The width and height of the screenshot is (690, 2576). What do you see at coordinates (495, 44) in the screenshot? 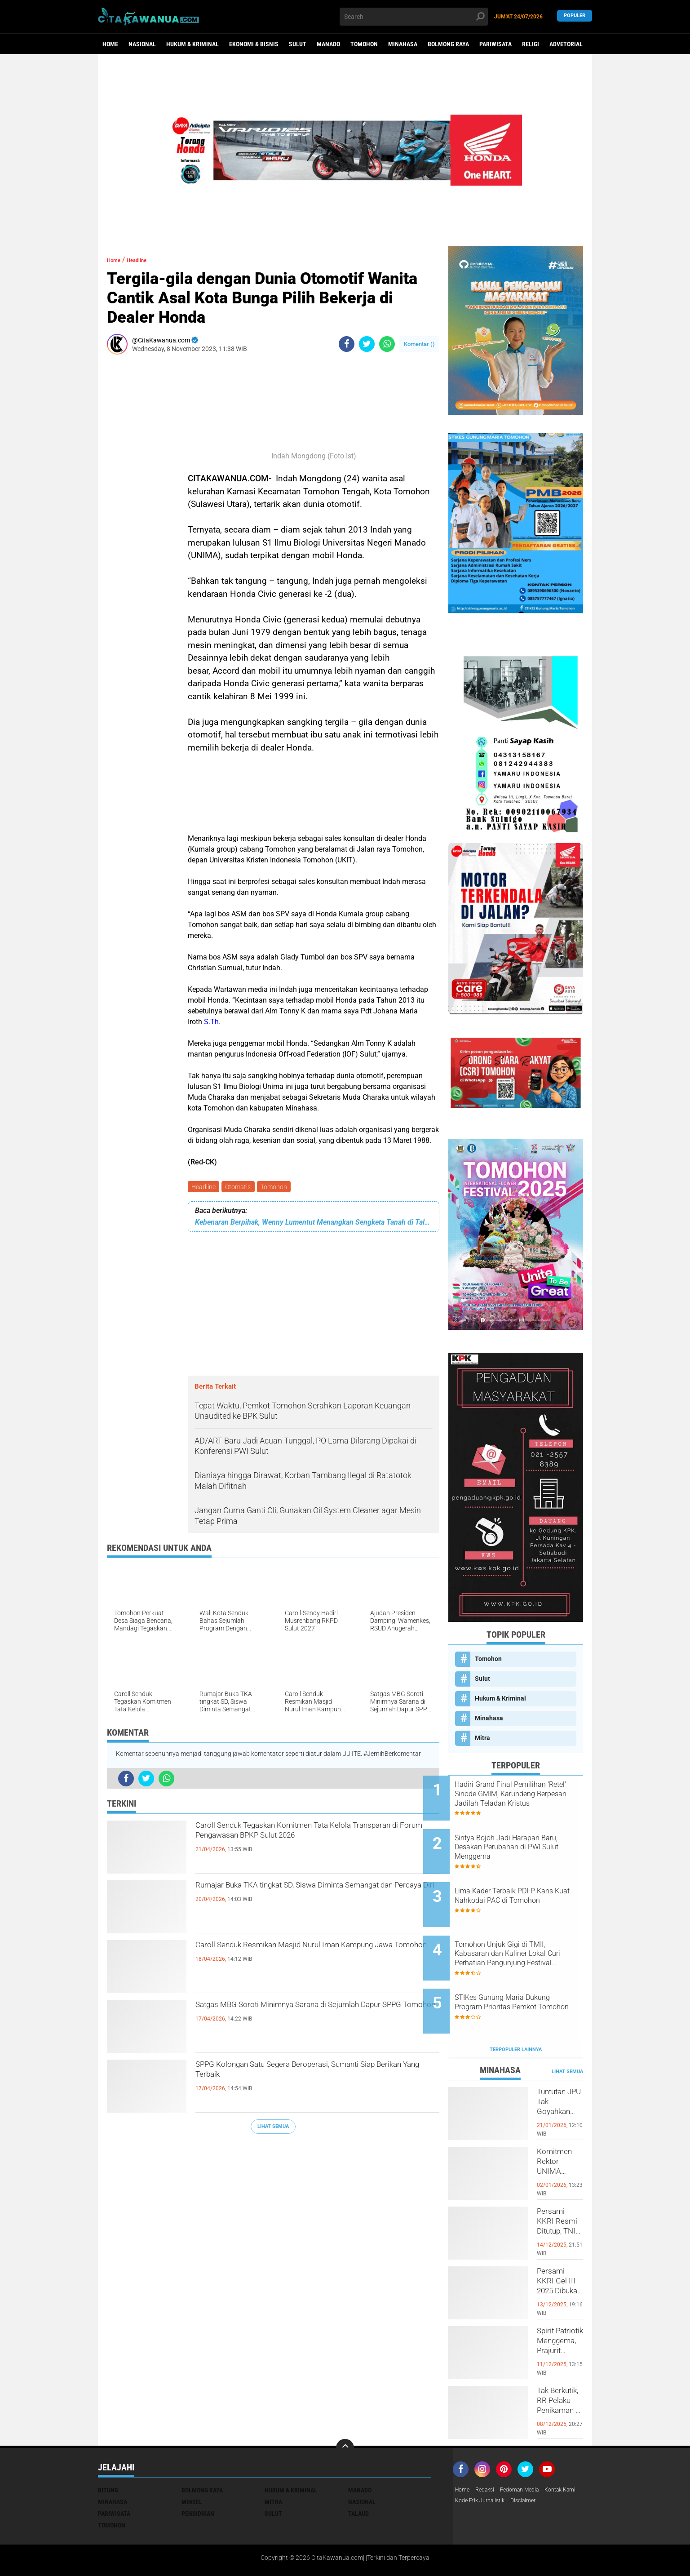
I see `Pariwisata` at bounding box center [495, 44].